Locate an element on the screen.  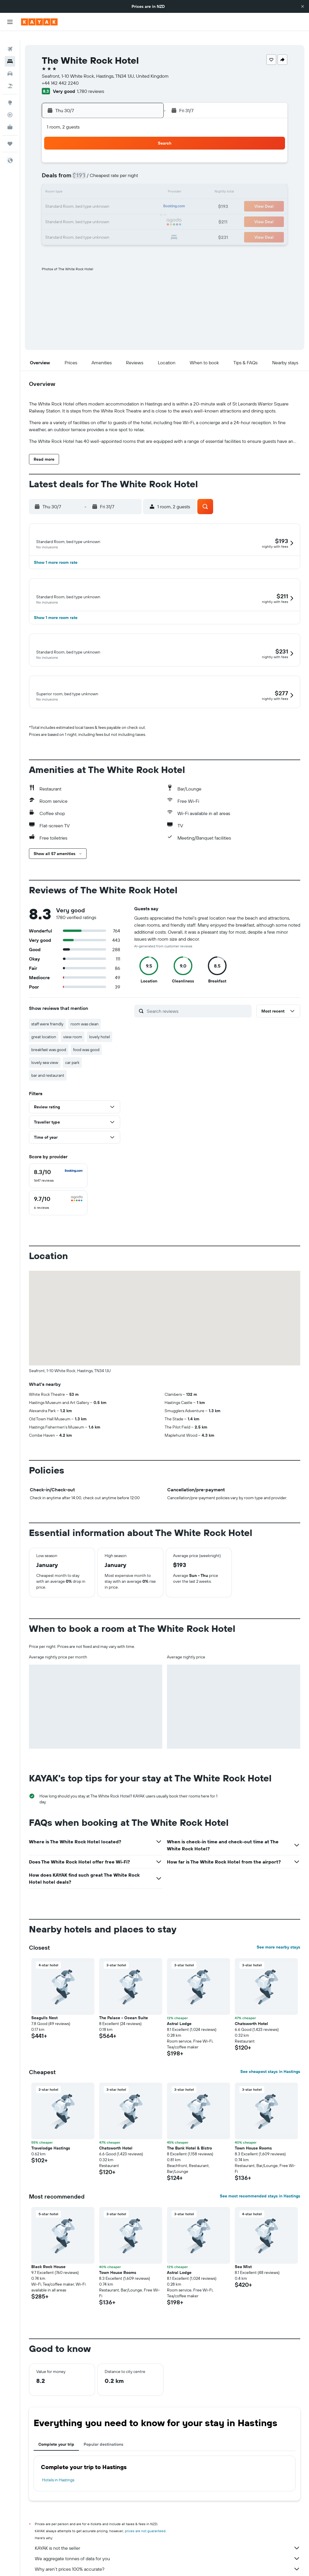
21 [button] is located at coordinates (74, 197).